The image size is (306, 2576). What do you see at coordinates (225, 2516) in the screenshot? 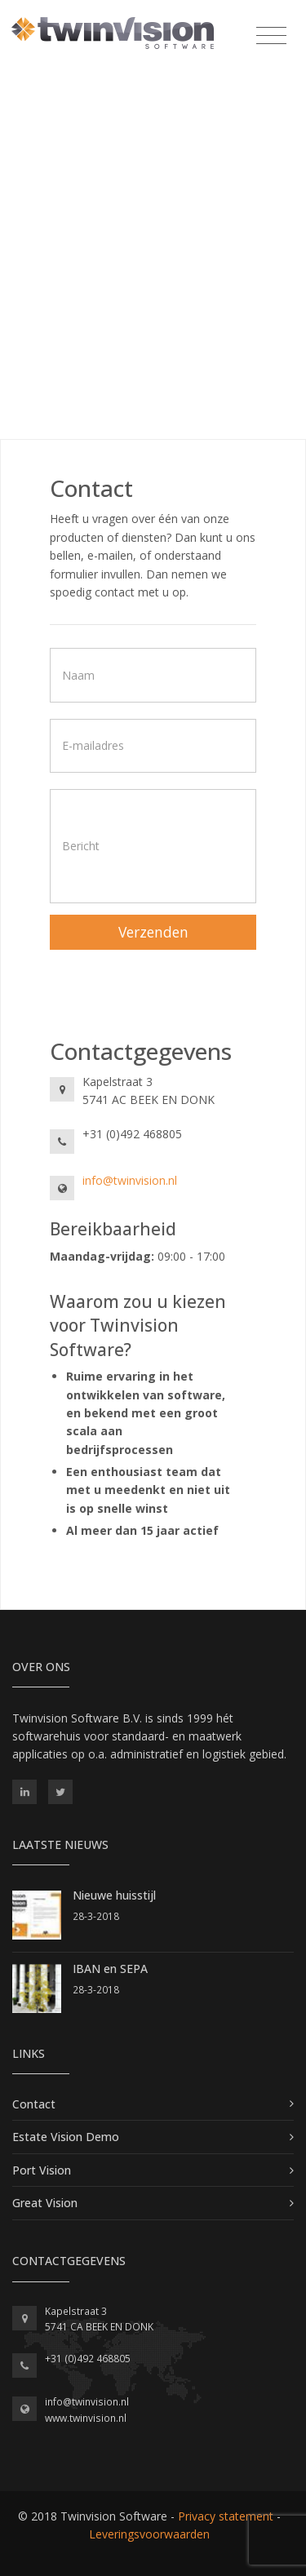
I see `Privacy statement` at bounding box center [225, 2516].